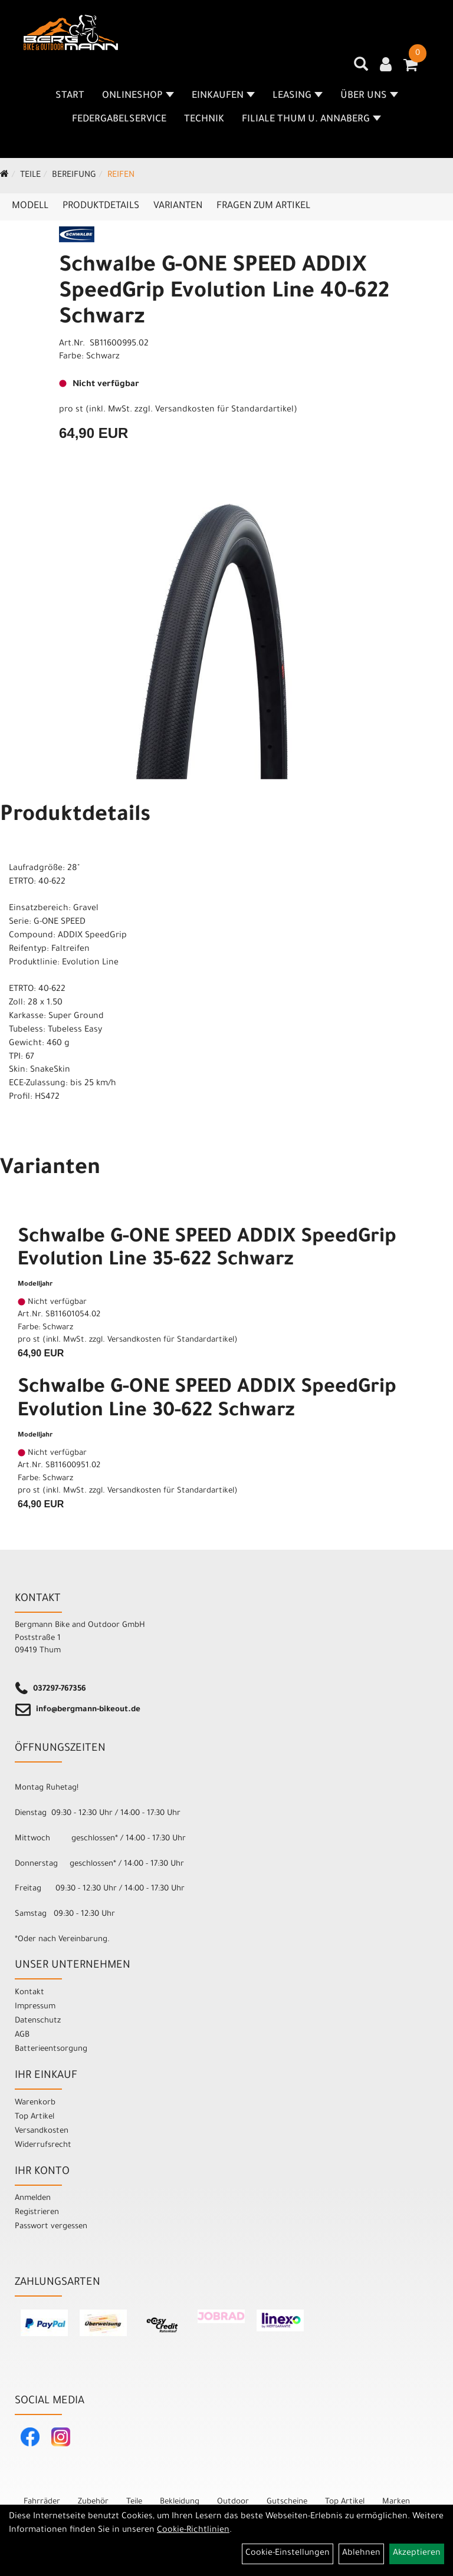  I want to click on Produktdetails, so click(101, 206).